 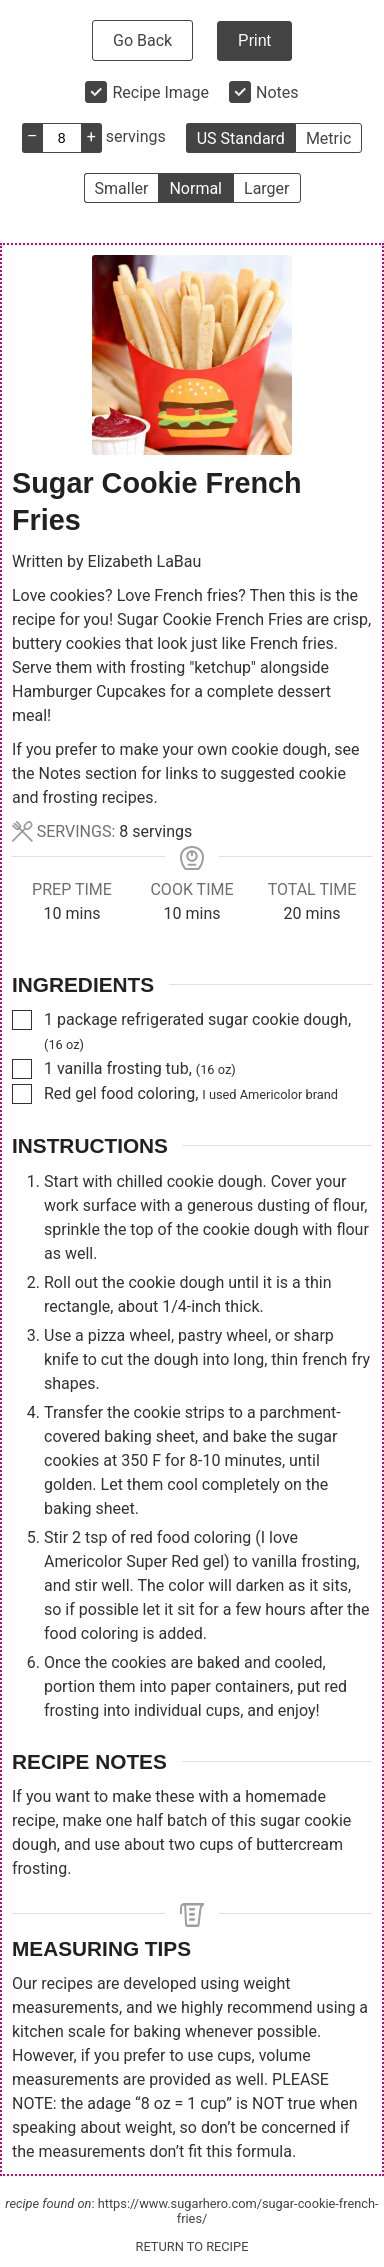 What do you see at coordinates (328, 138) in the screenshot?
I see `Metric [button]` at bounding box center [328, 138].